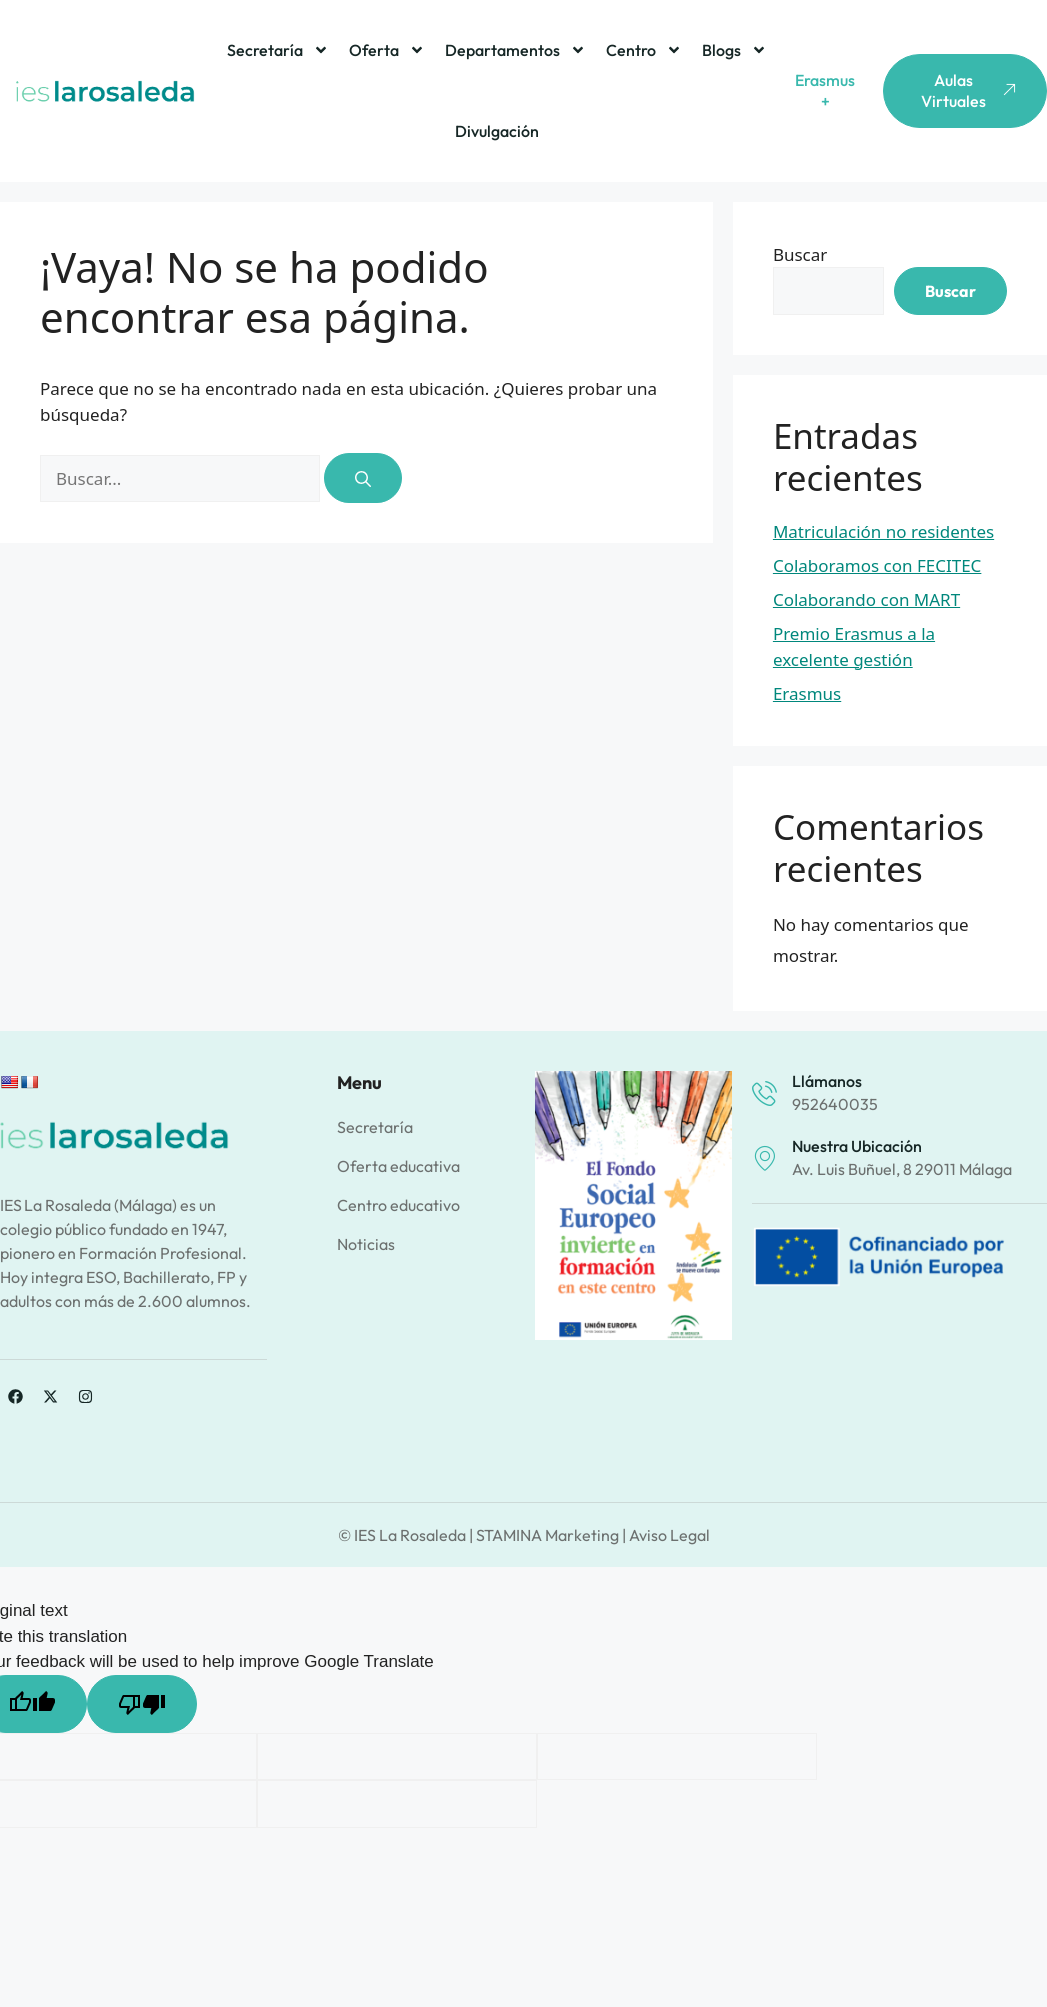 Image resolution: width=1047 pixels, height=2007 pixels. Describe the element at coordinates (764, 1093) in the screenshot. I see `[Llámanos]` at that location.